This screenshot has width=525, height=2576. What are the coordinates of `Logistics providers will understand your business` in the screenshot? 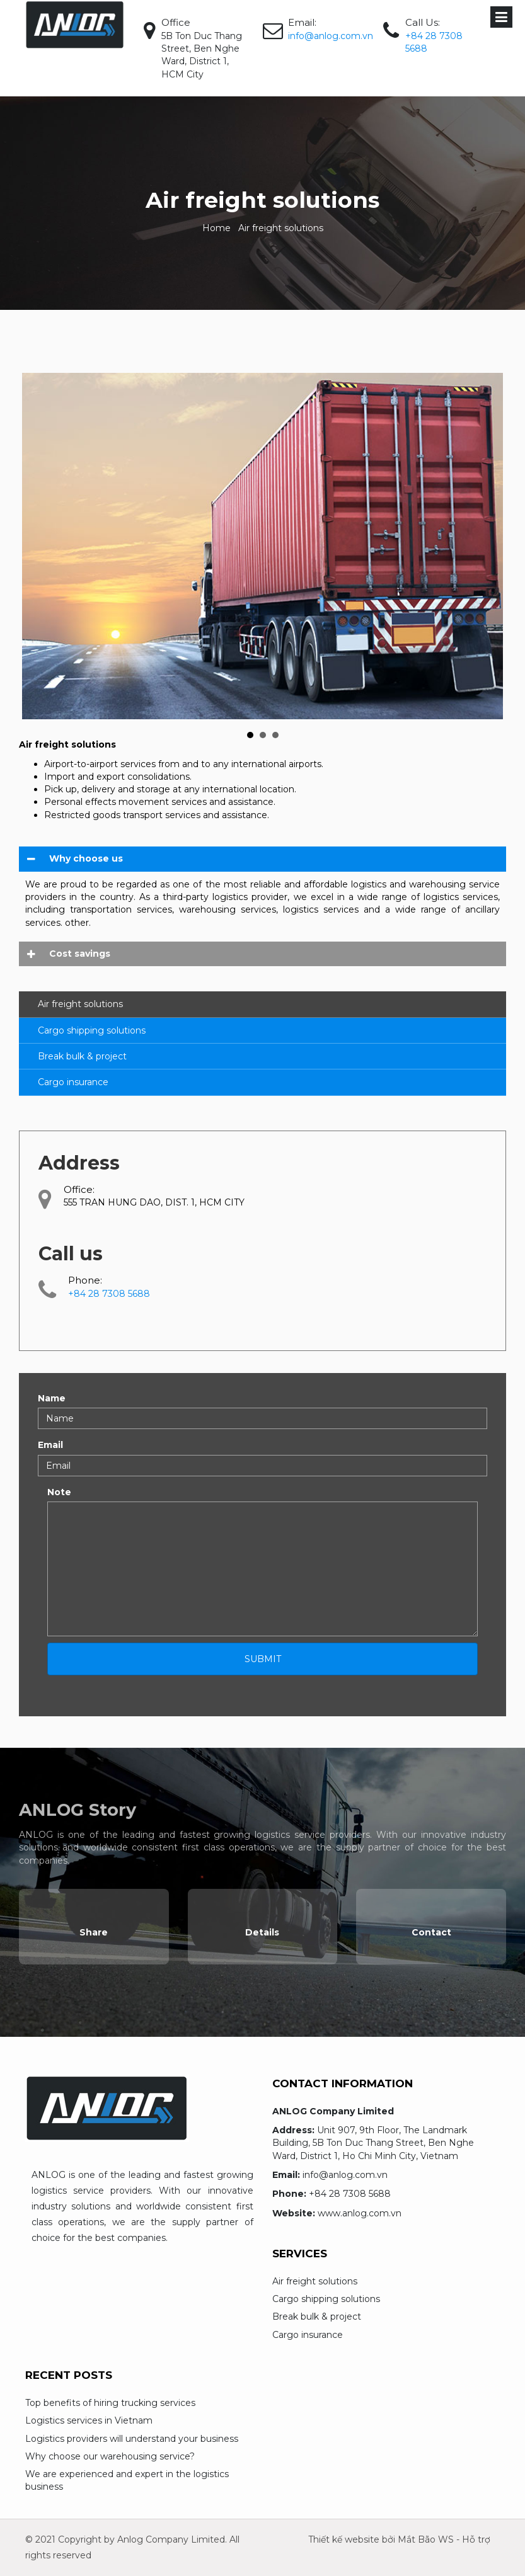 It's located at (131, 2438).